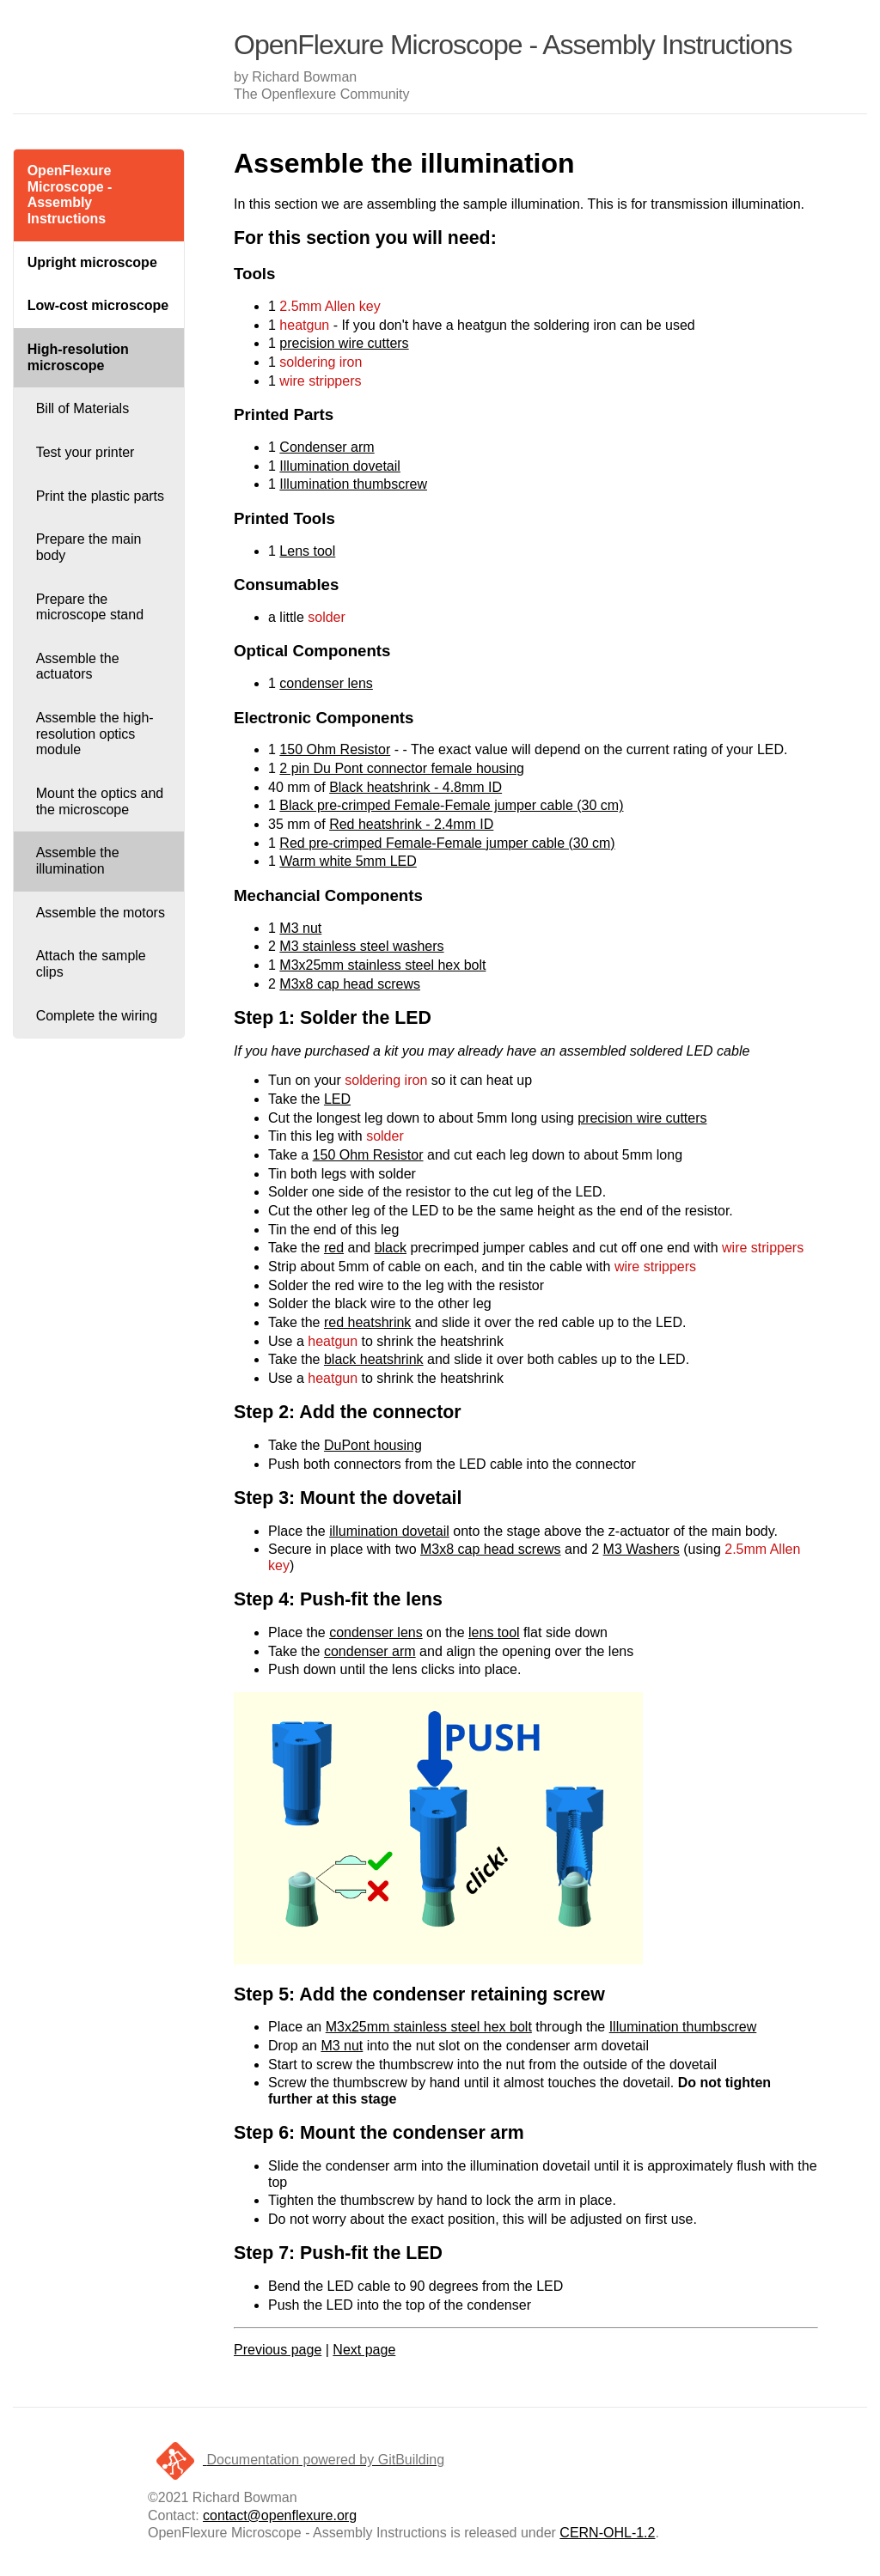 Image resolution: width=880 pixels, height=2576 pixels. What do you see at coordinates (329, 306) in the screenshot?
I see `2.5mm Allen key` at bounding box center [329, 306].